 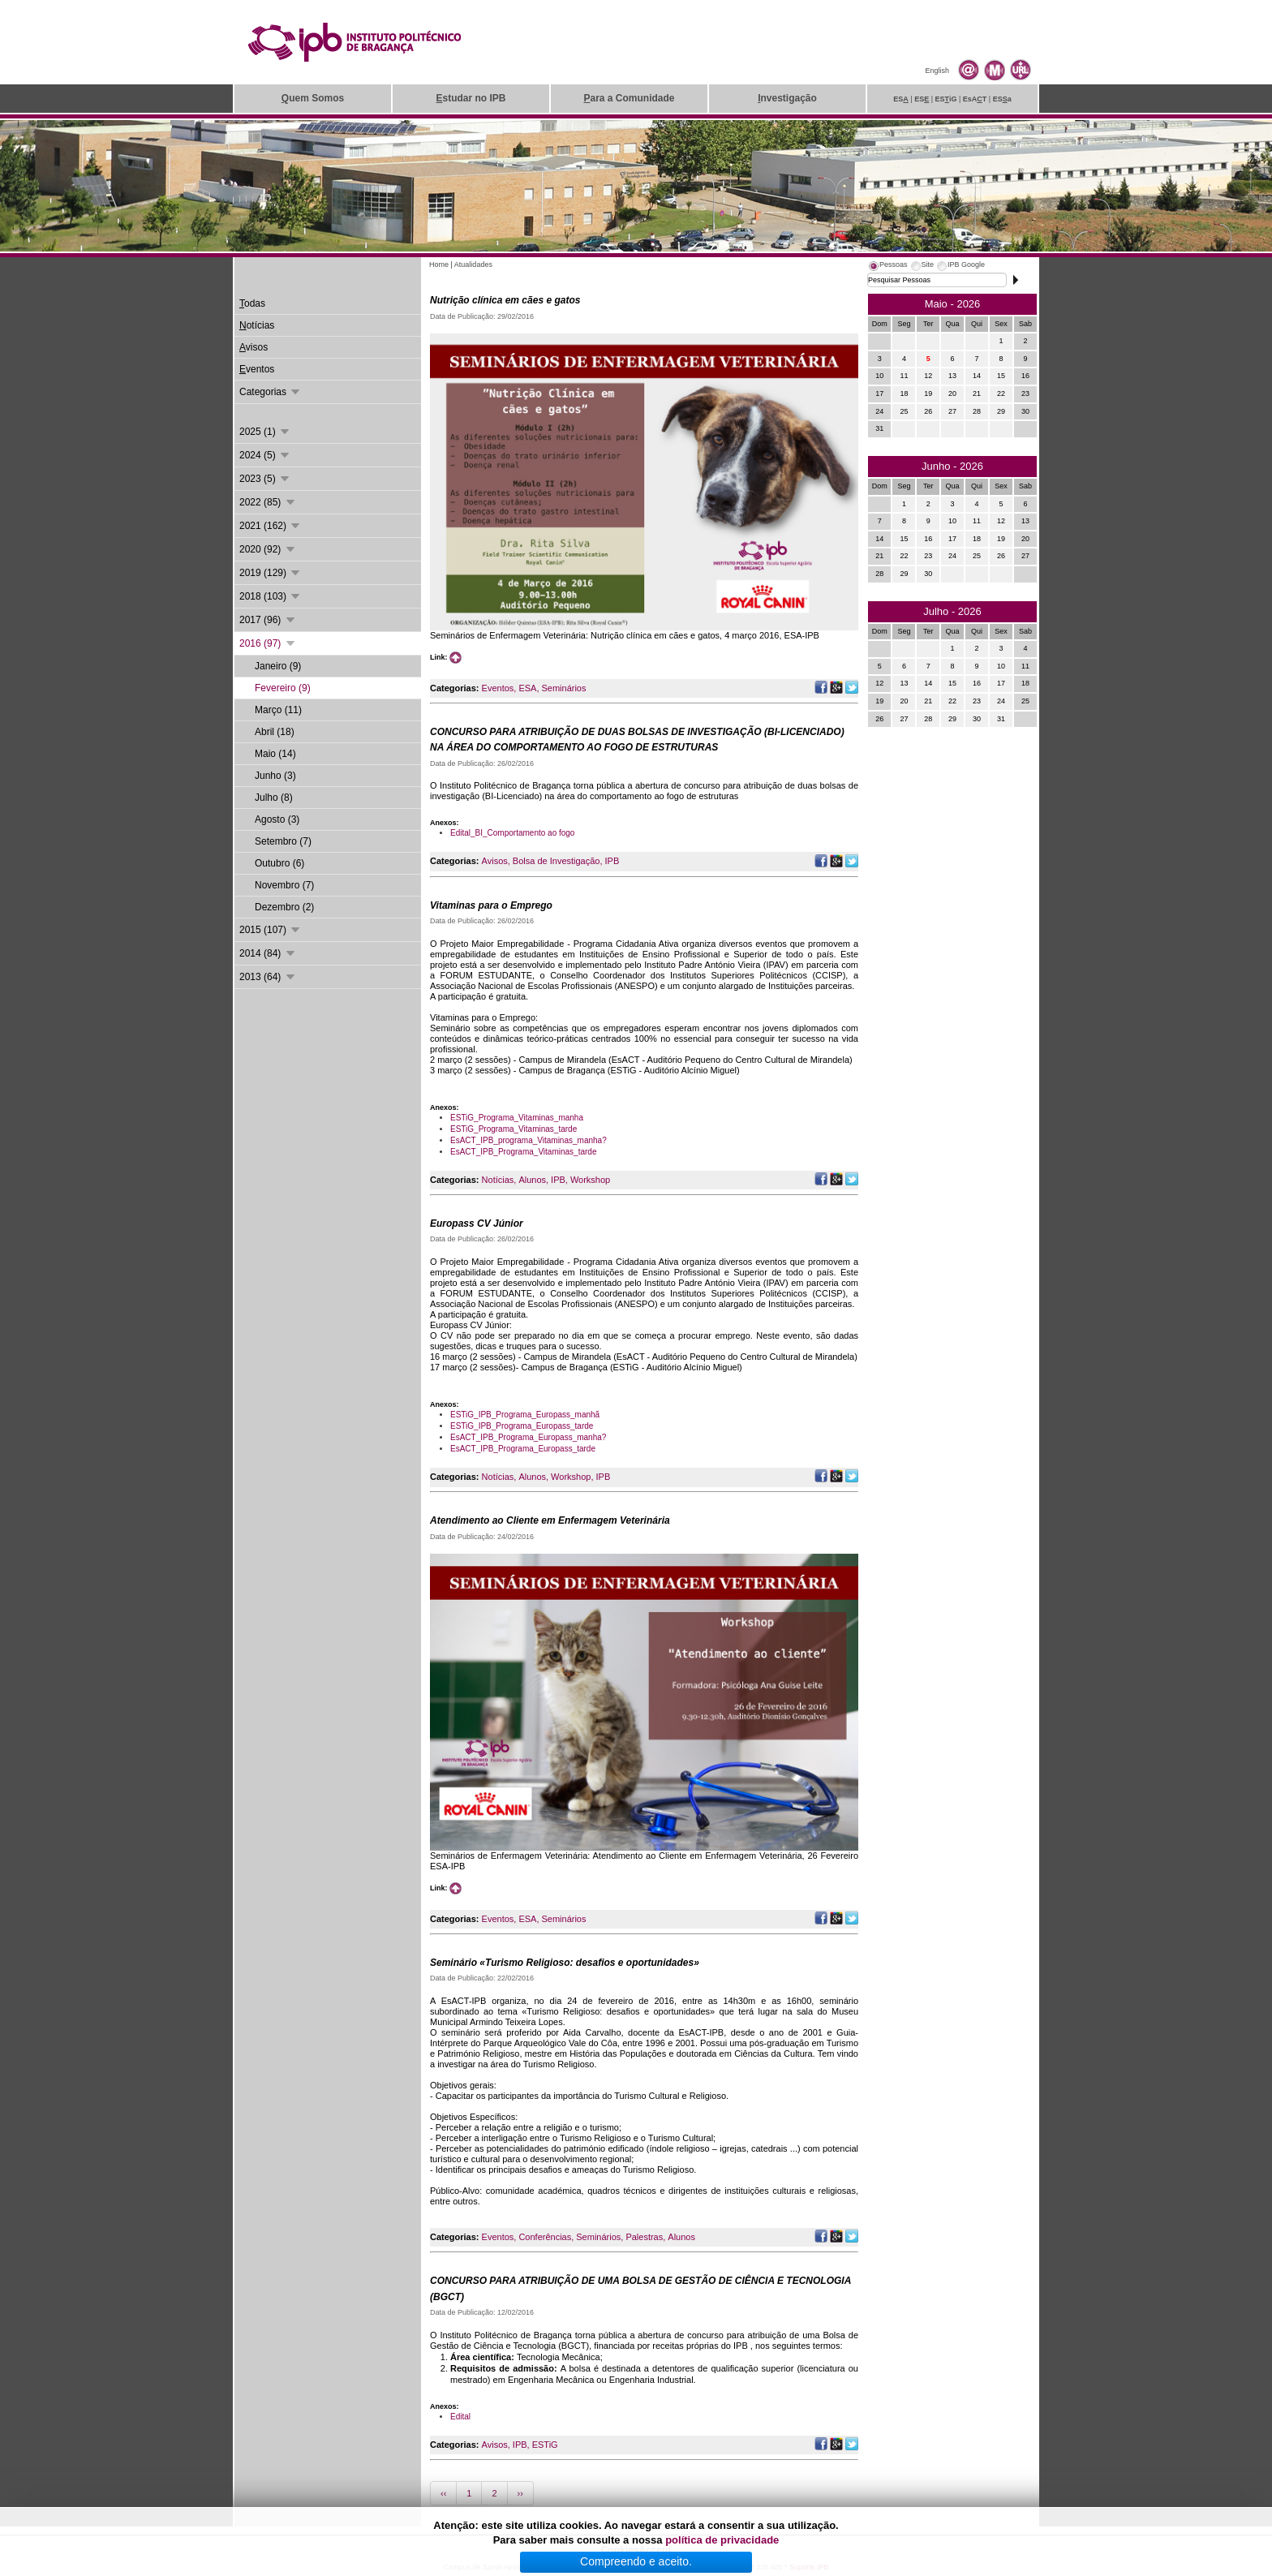 I want to click on EsACT_IPB_Programa_Vitaminas_tarde, so click(x=523, y=1151).